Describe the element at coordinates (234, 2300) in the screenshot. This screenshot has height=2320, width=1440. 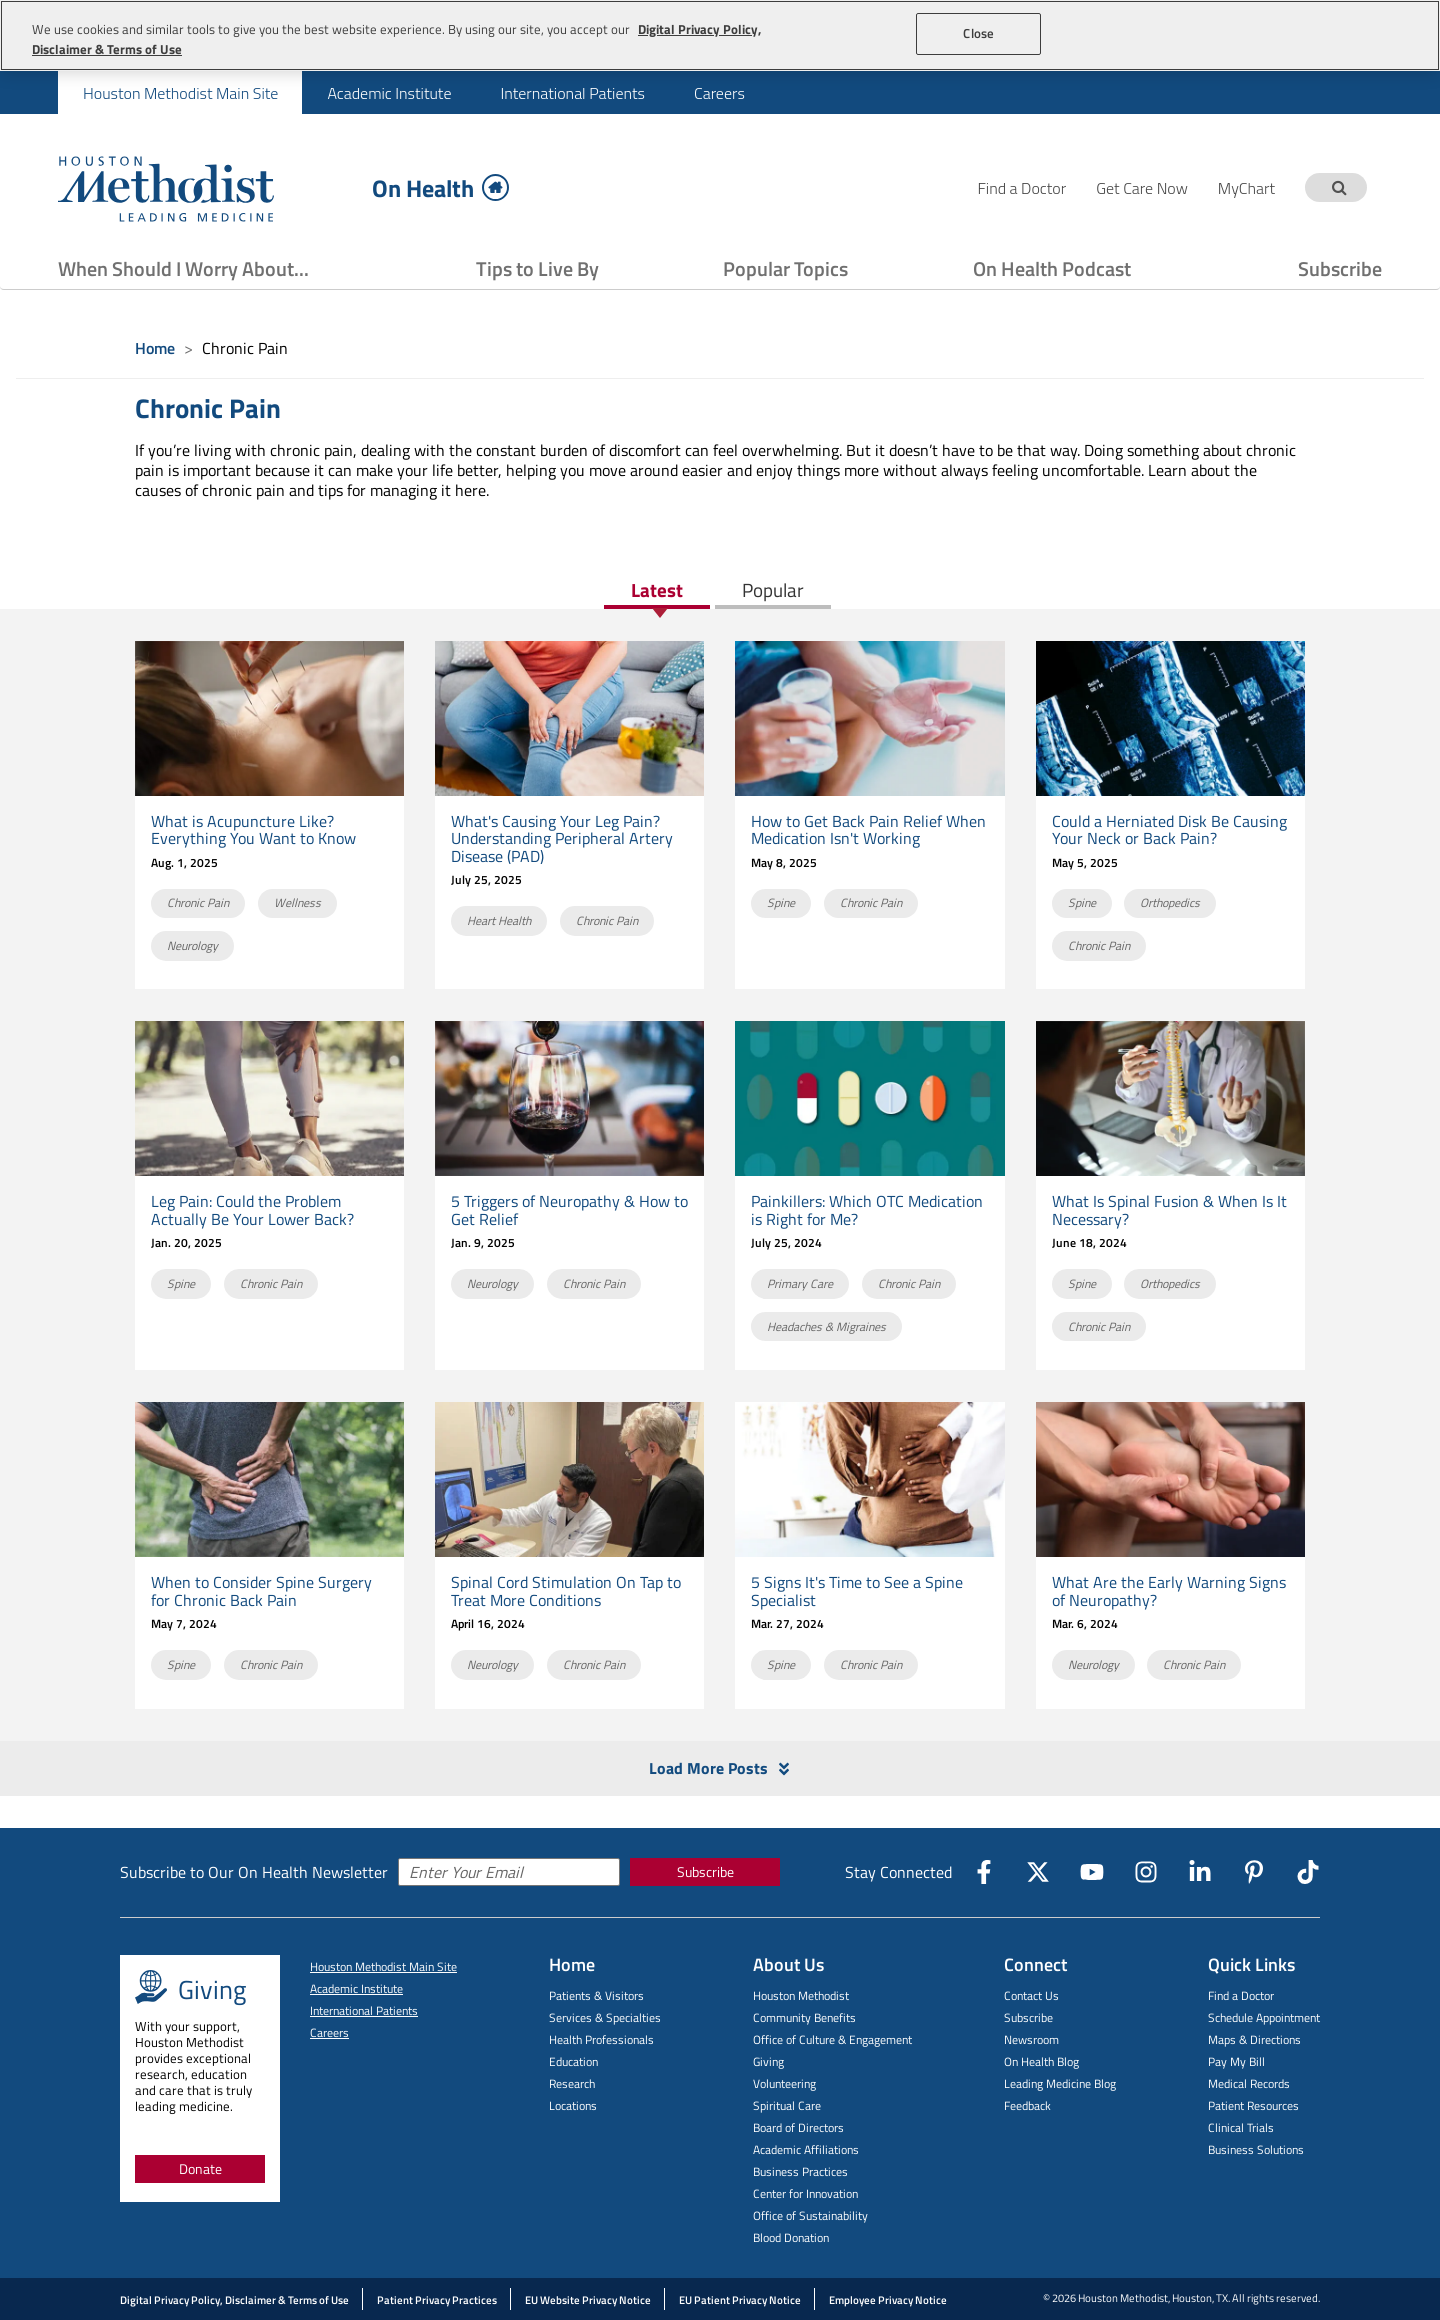
I see `Digital Privacy Policy, Disclaimer & Terms of Use` at that location.